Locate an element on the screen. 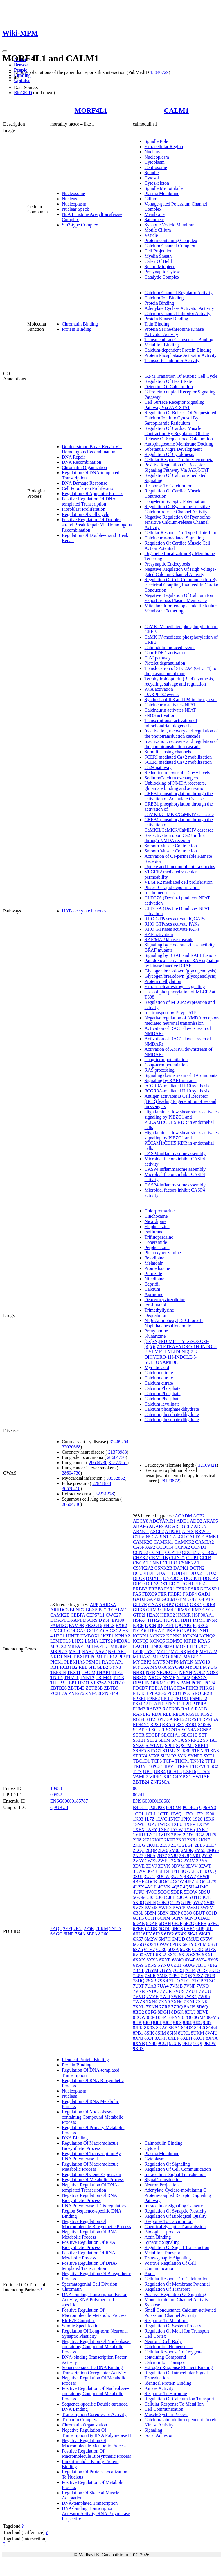 The width and height of the screenshot is (223, 2576). 6YNU is located at coordinates (164, 1965).